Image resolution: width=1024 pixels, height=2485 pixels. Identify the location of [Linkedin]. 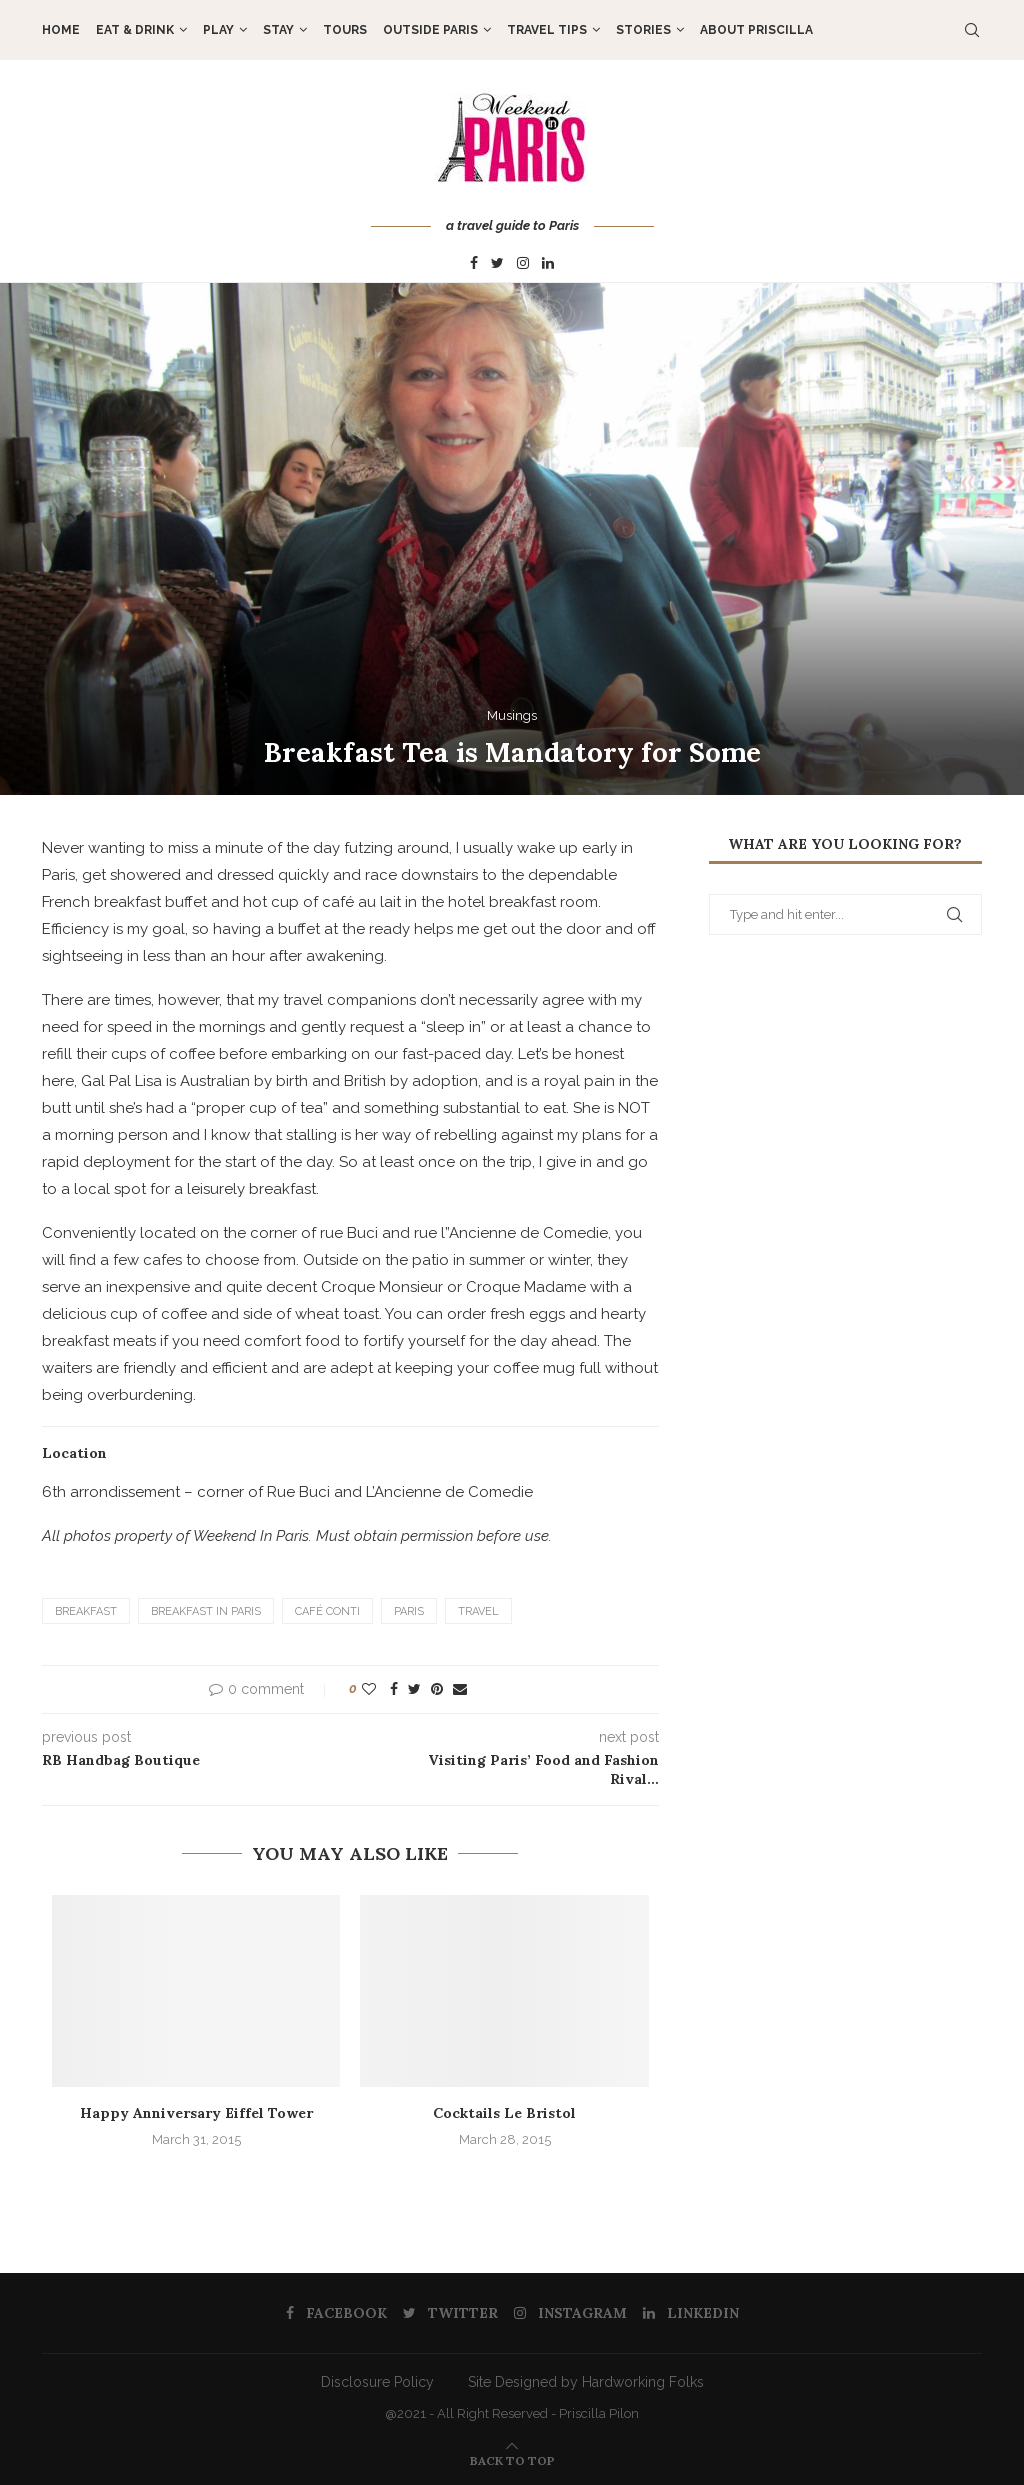
(548, 264).